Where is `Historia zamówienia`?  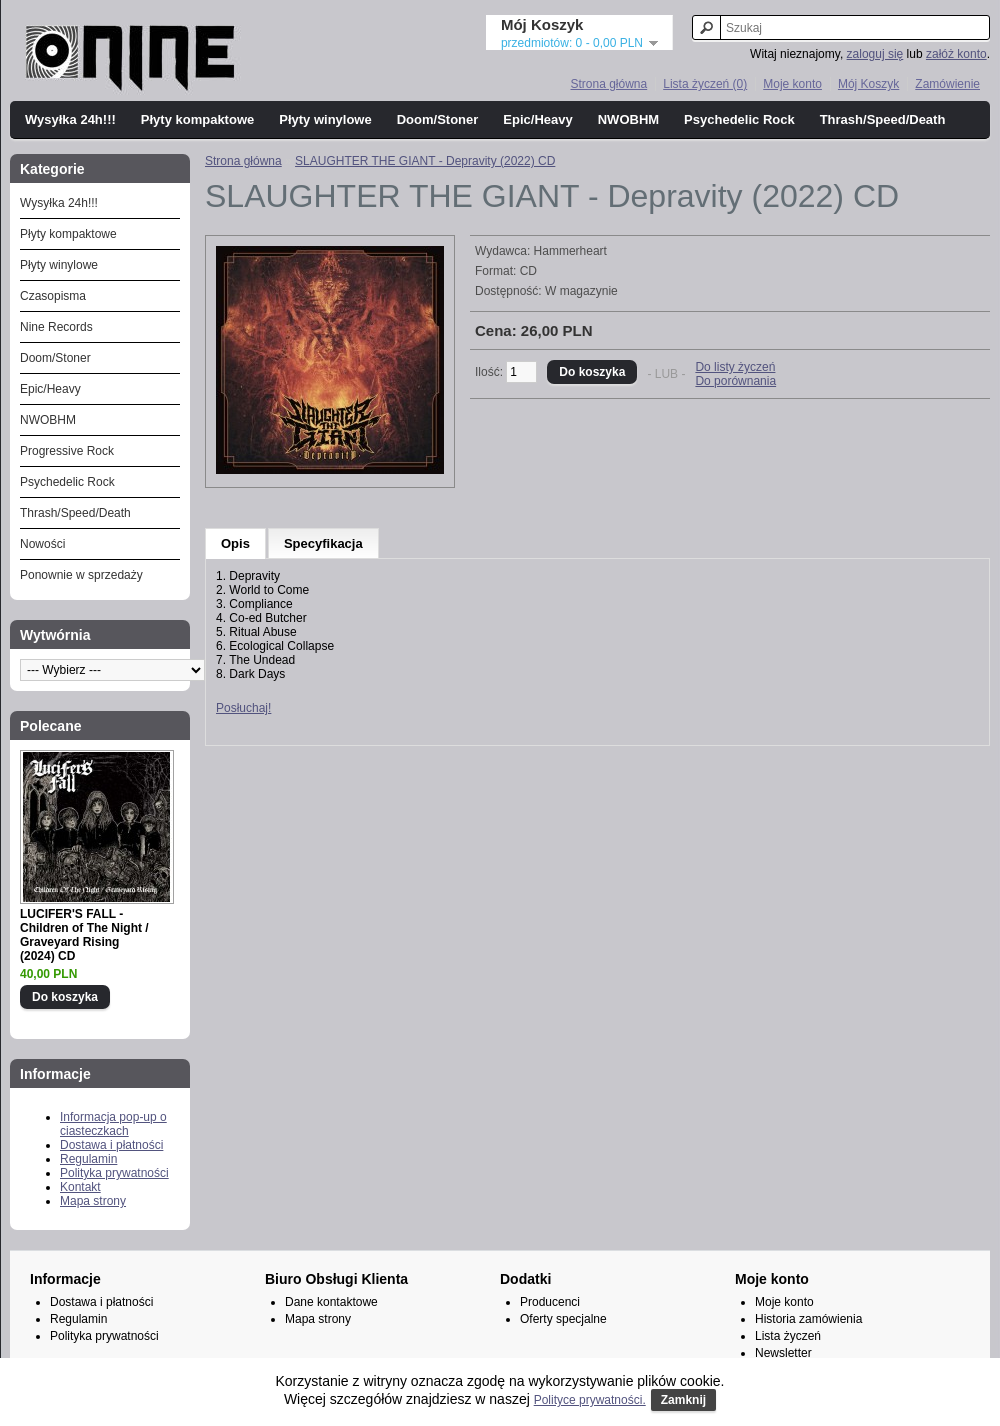 Historia zamówienia is located at coordinates (808, 1319).